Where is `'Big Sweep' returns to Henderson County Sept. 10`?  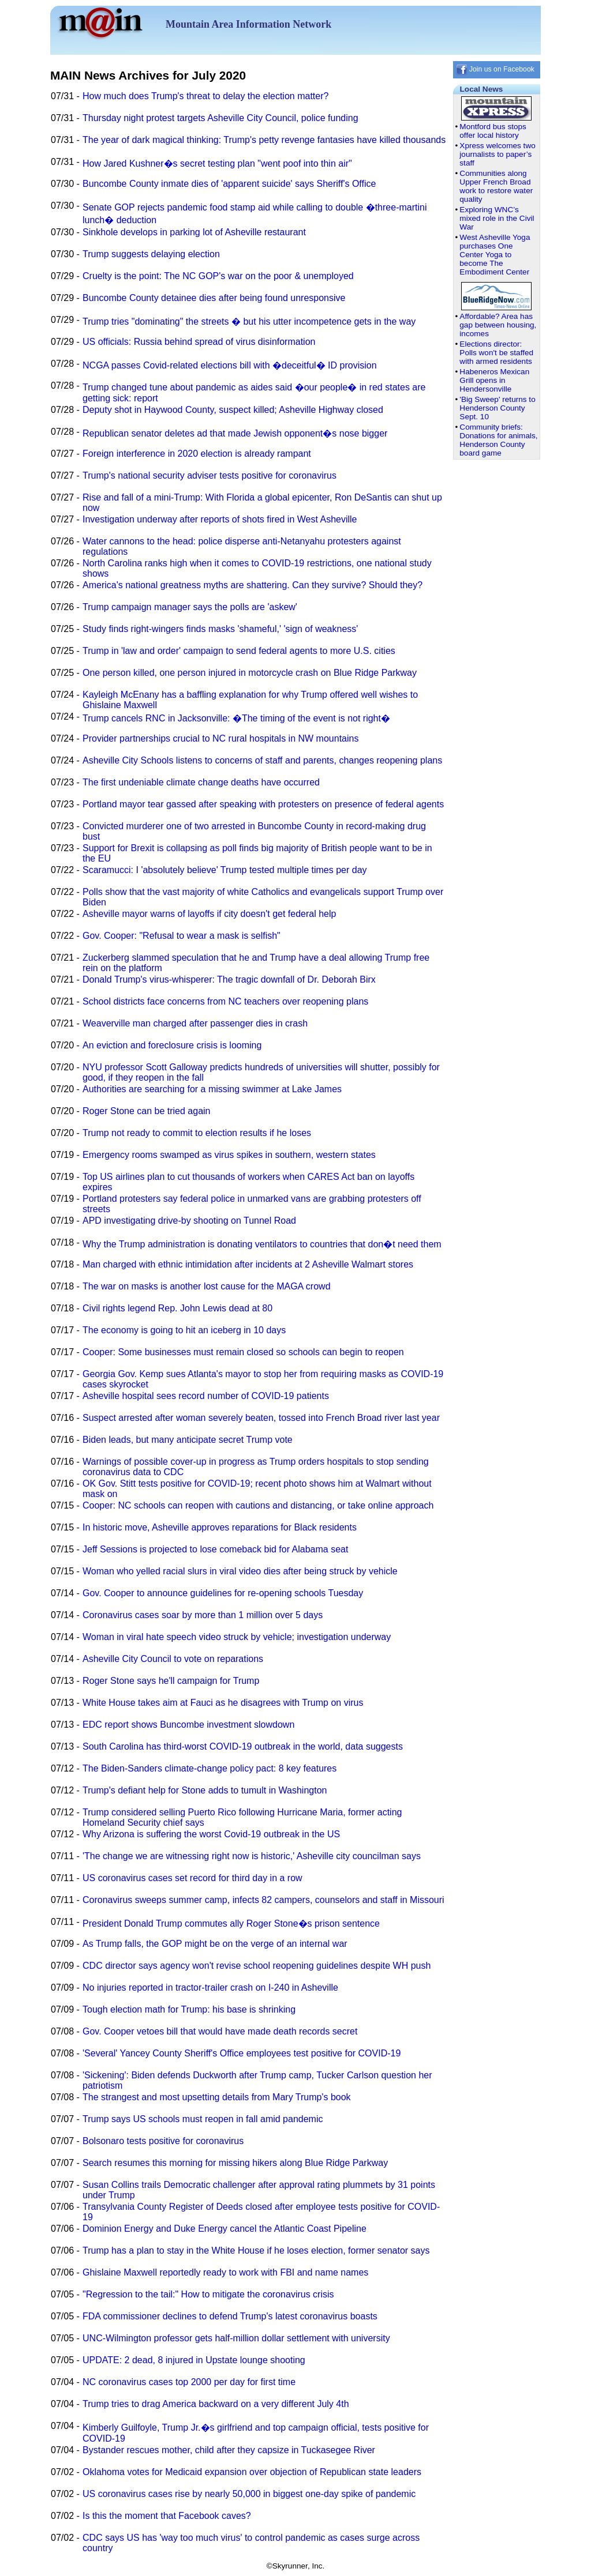
'Big Sweep' returns to Henderson County Sept. 10 is located at coordinates (497, 408).